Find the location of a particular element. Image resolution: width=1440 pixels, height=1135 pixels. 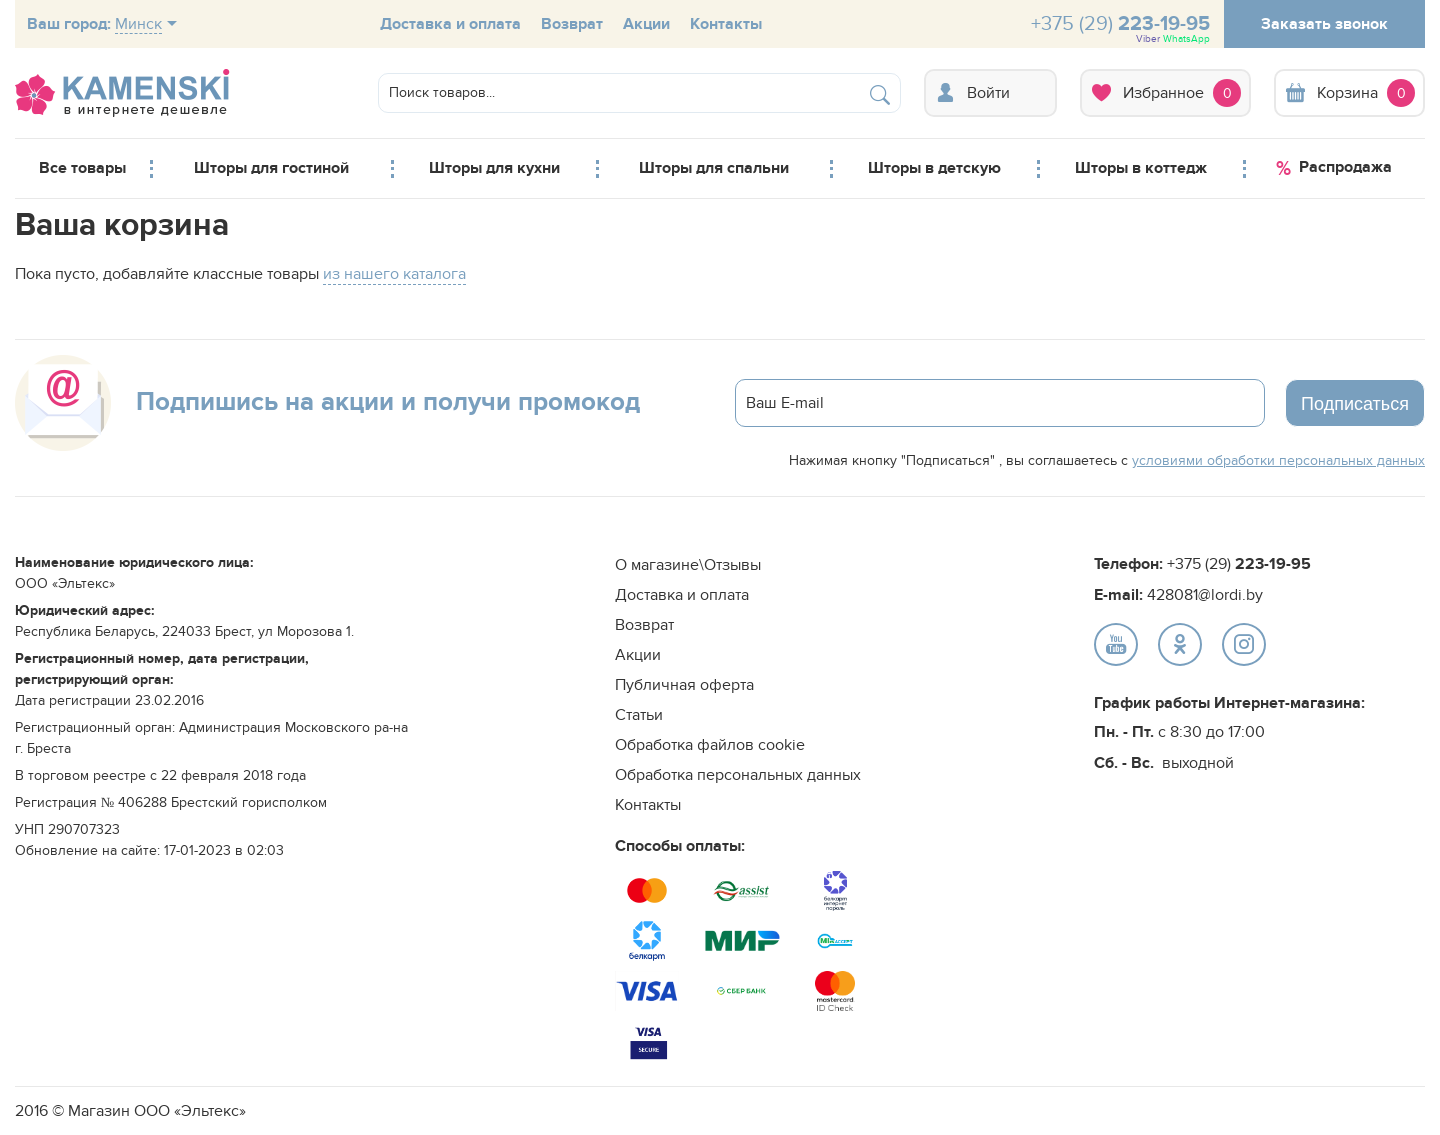

условиями обработки персональных данных is located at coordinates (1278, 460).